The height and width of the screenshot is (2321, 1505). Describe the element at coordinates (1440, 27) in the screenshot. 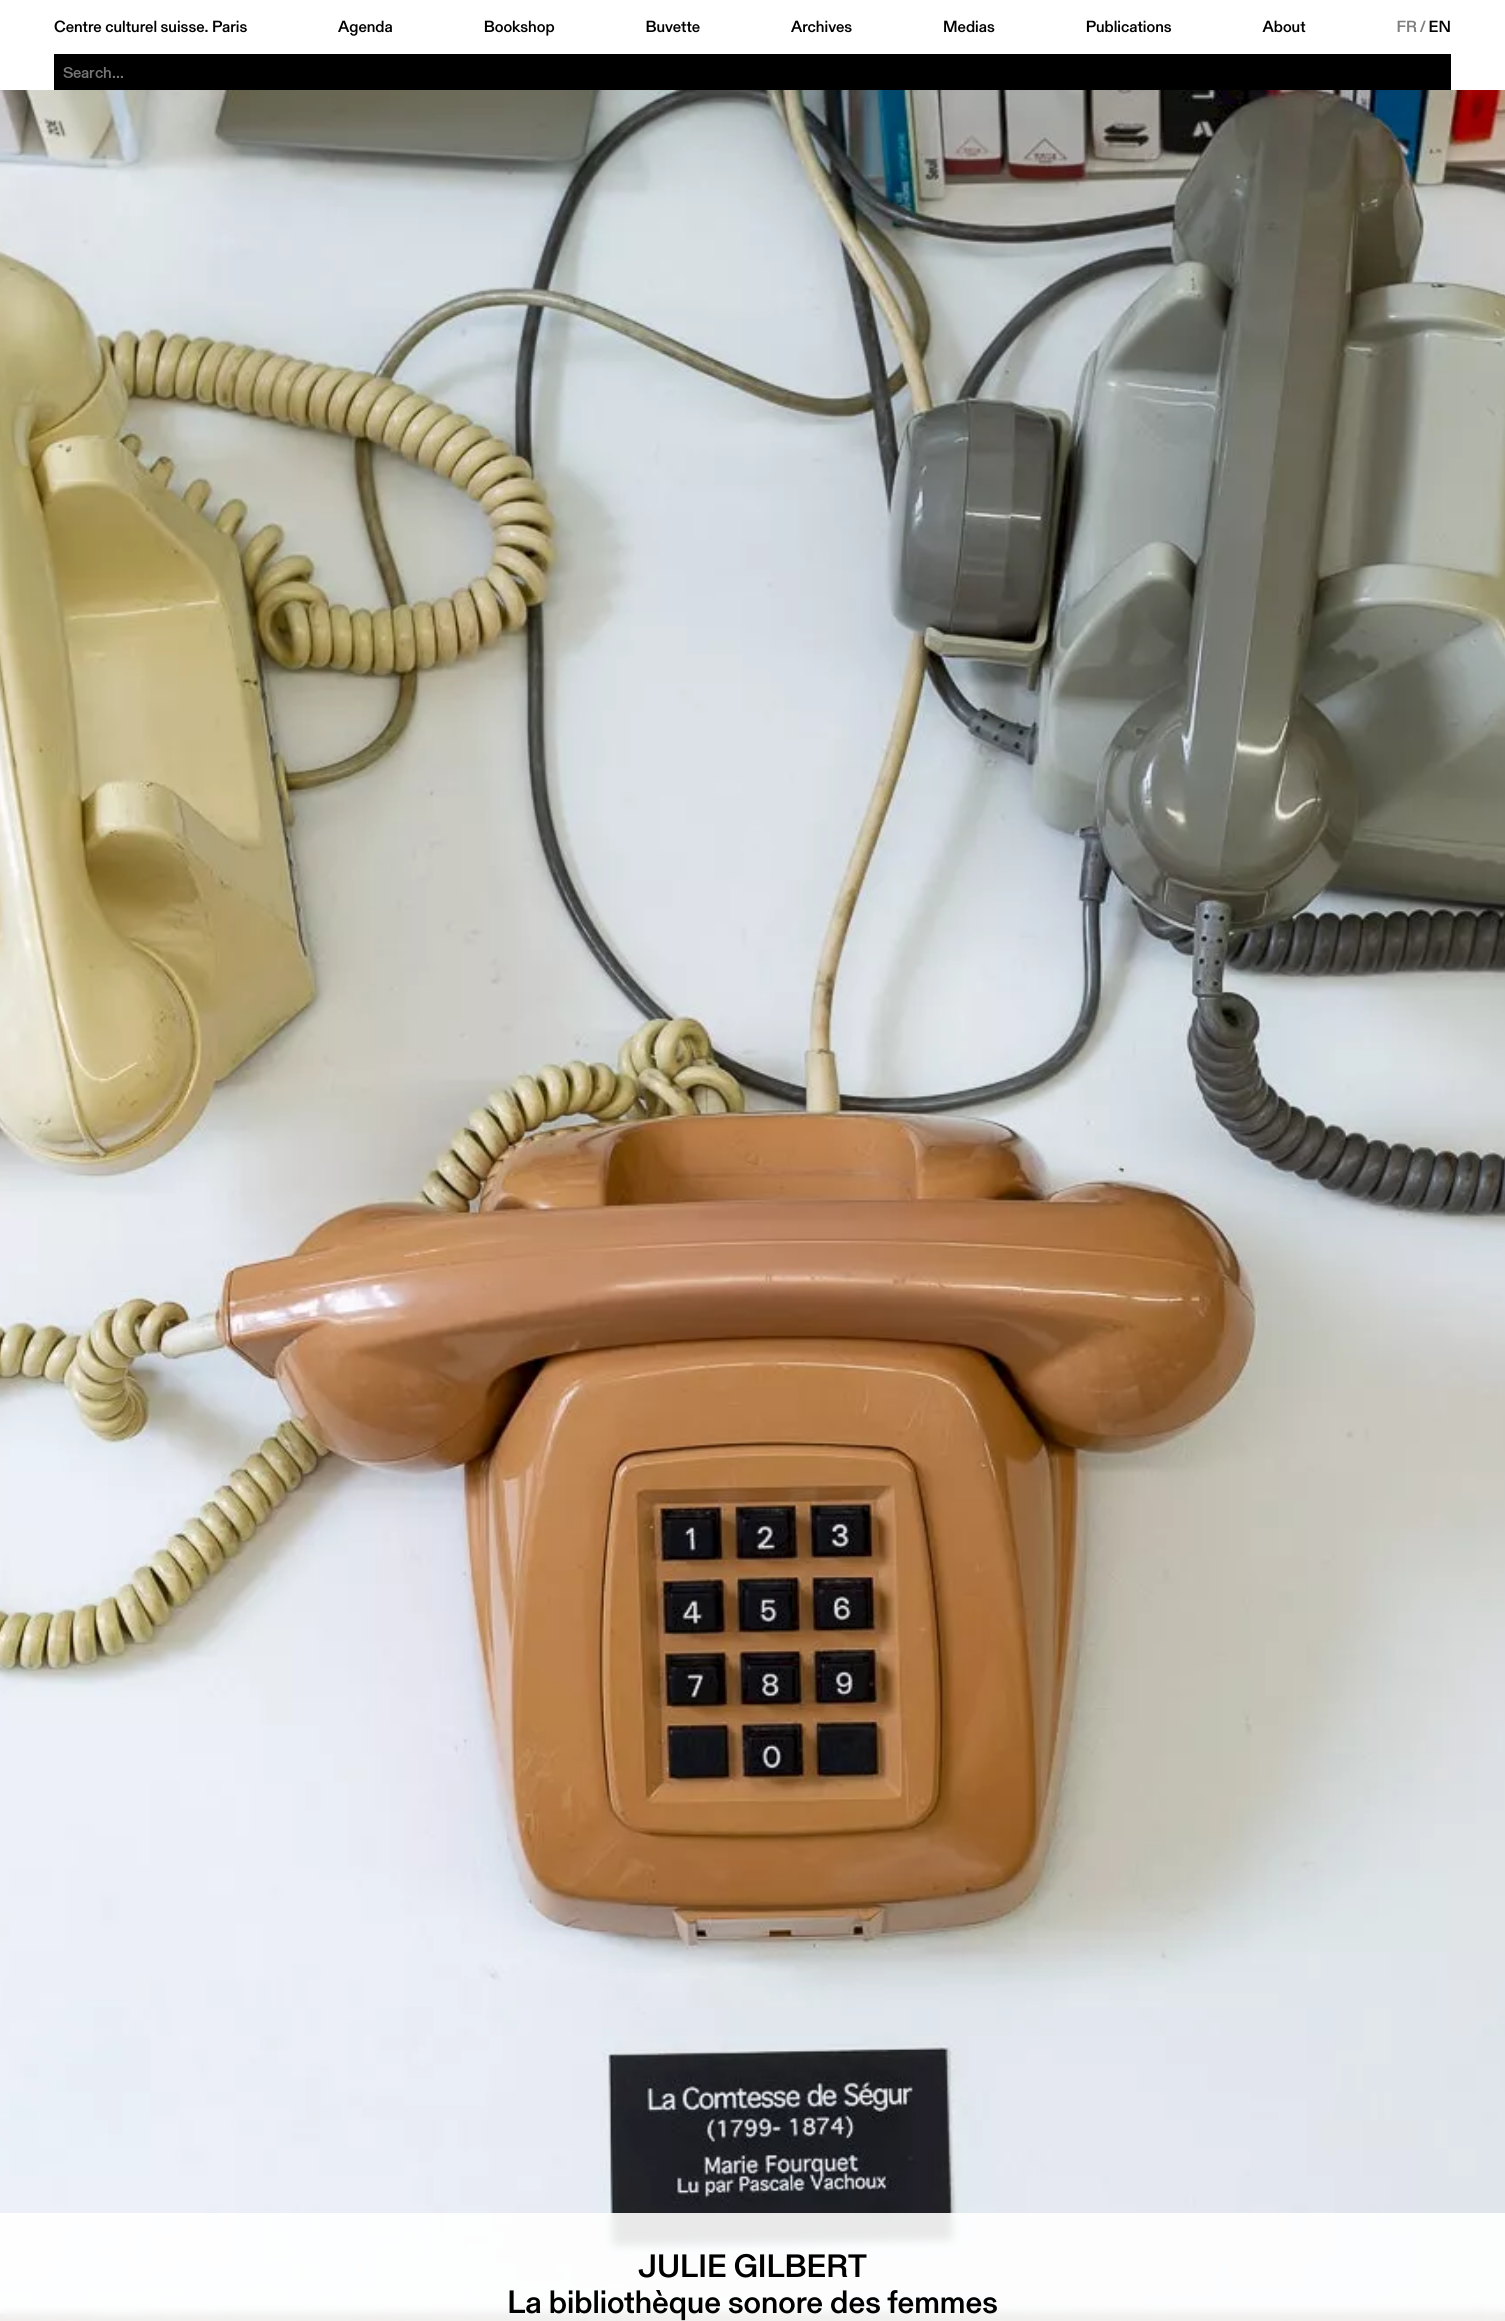

I see `EN` at that location.